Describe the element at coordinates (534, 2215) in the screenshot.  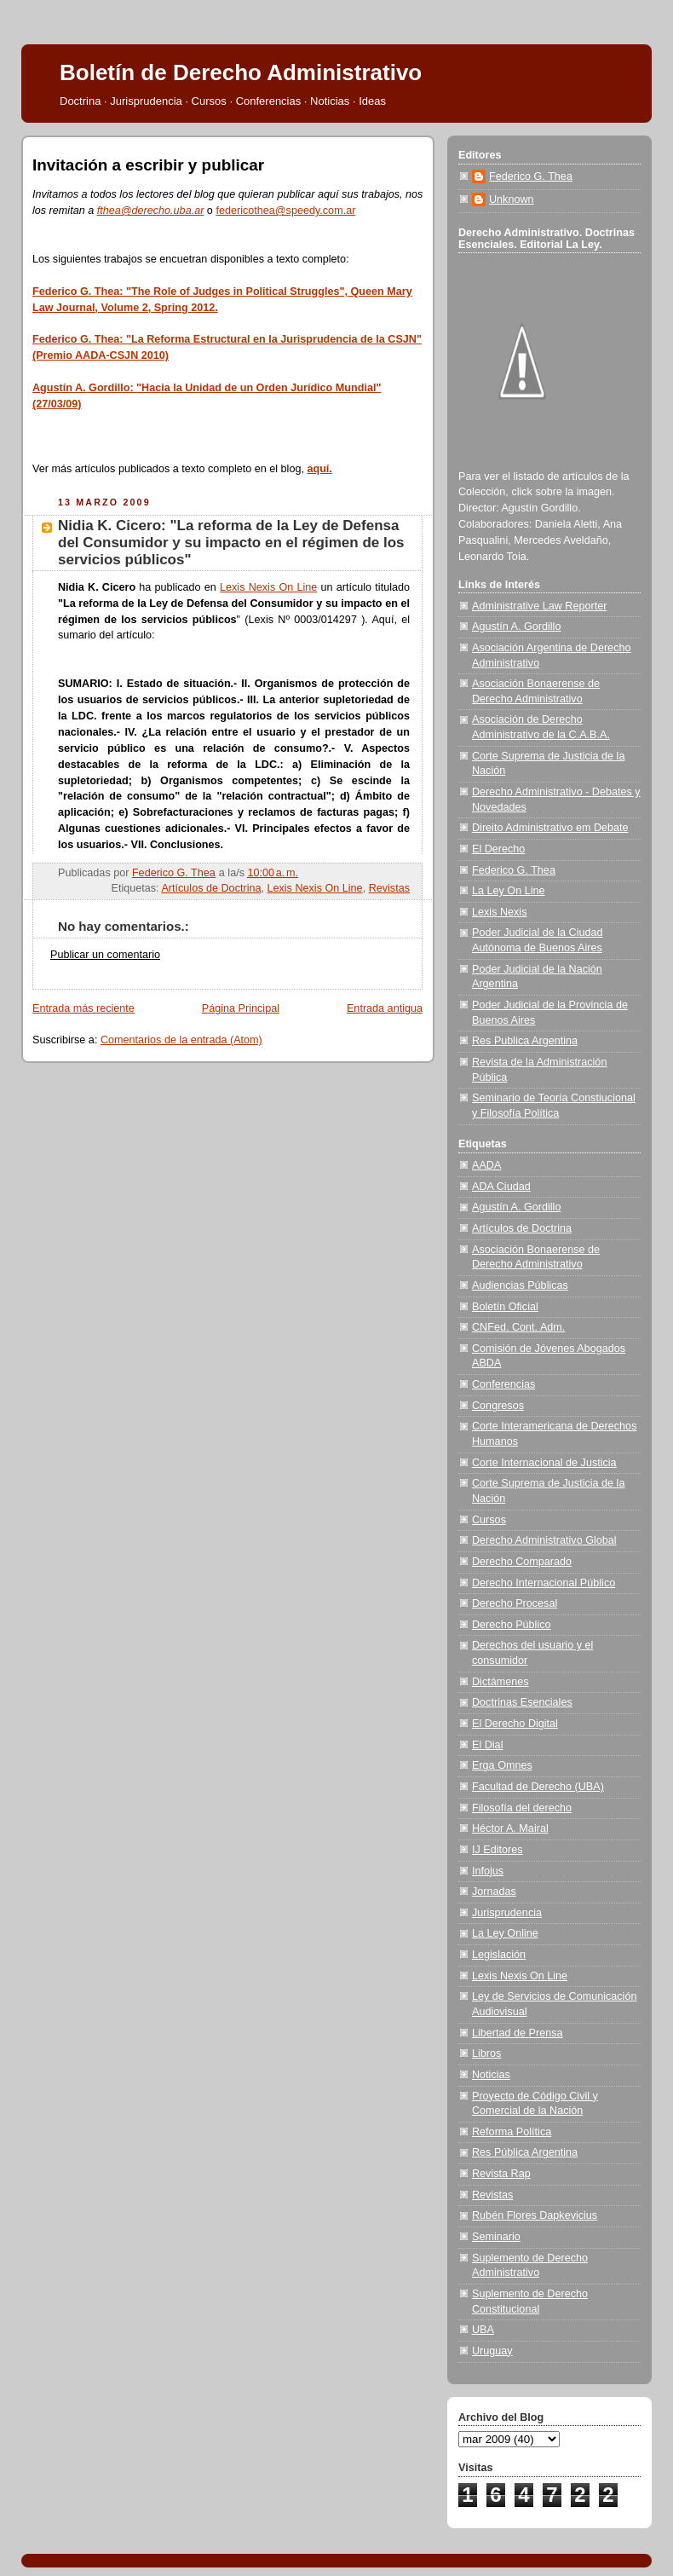
I see `Rubén Flores Dapkevicius` at that location.